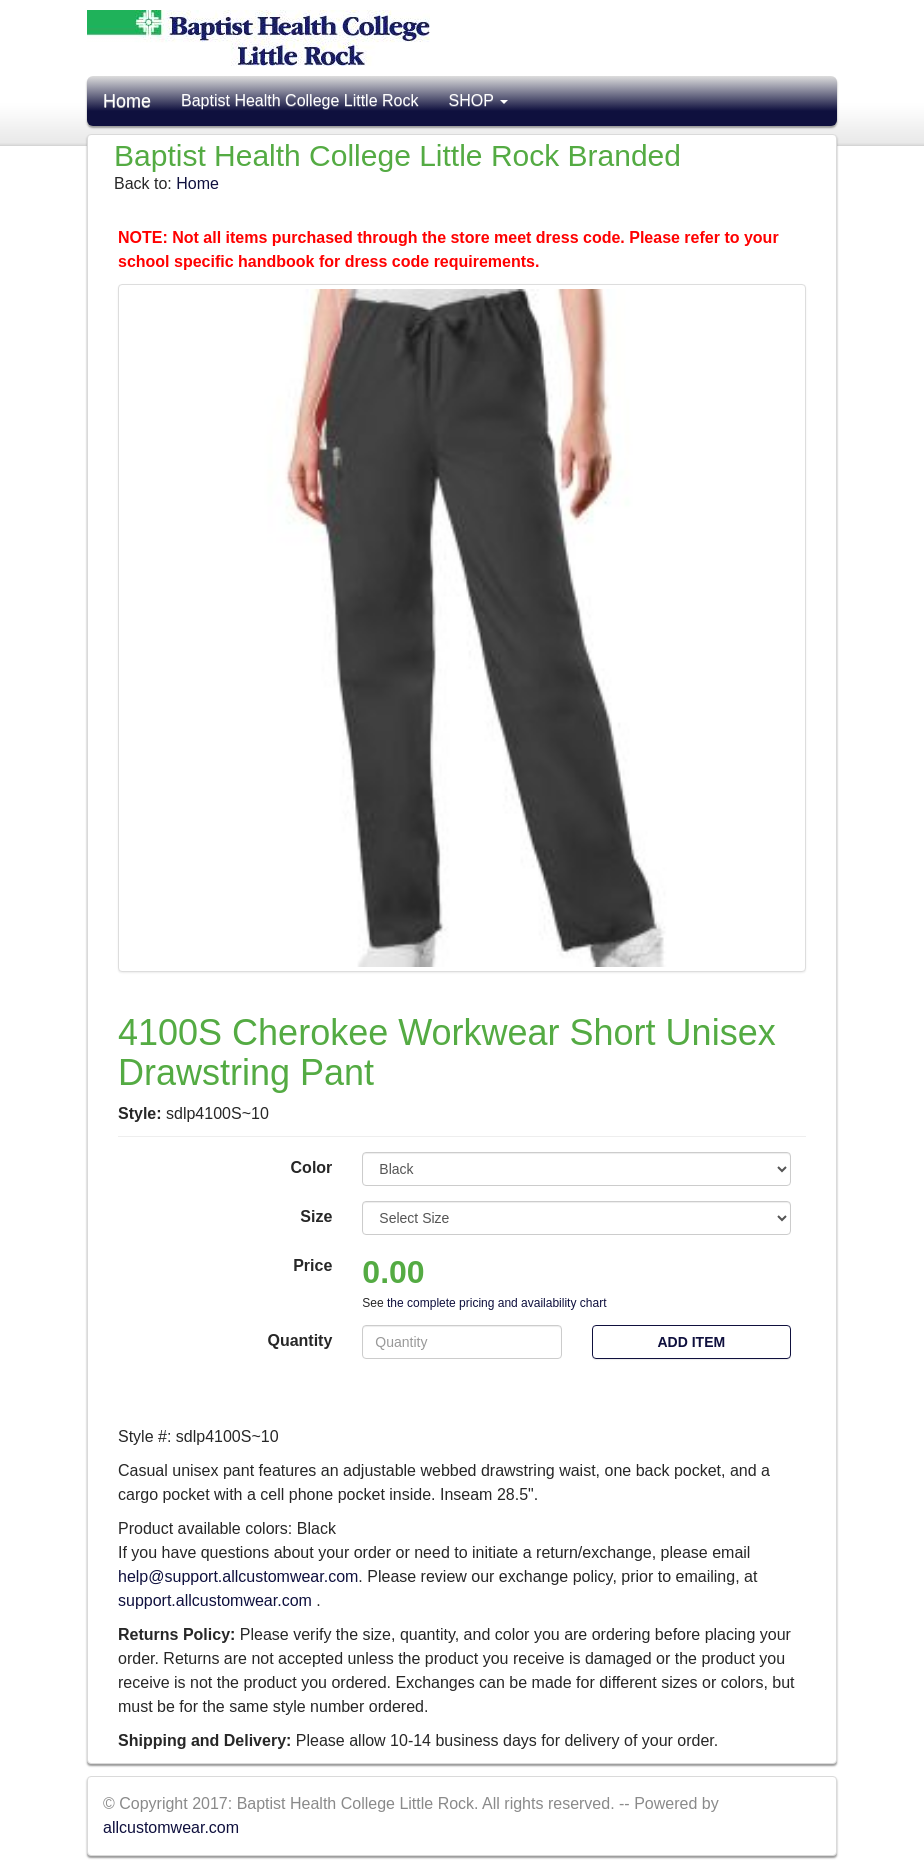 This screenshot has height=1868, width=924. Describe the element at coordinates (312, 1265) in the screenshot. I see `Price` at that location.